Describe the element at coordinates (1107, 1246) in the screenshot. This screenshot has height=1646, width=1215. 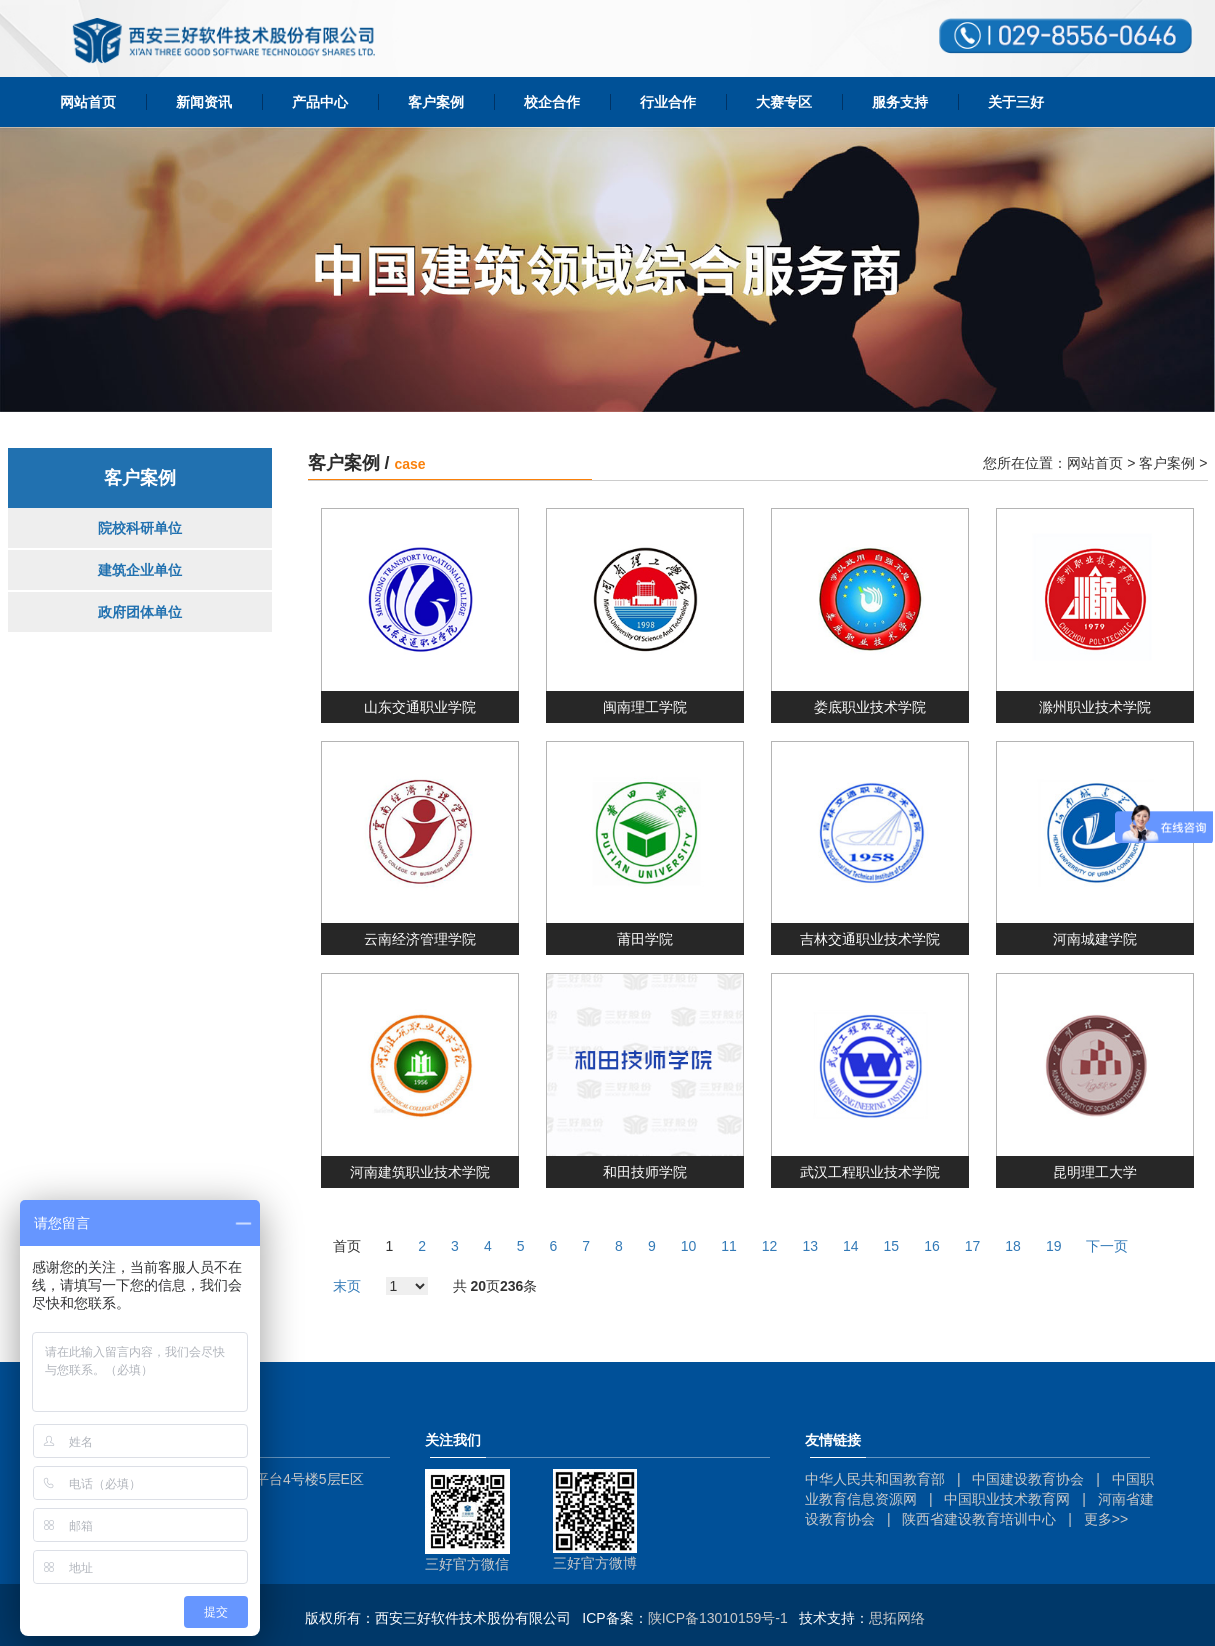
I see `下一页` at that location.